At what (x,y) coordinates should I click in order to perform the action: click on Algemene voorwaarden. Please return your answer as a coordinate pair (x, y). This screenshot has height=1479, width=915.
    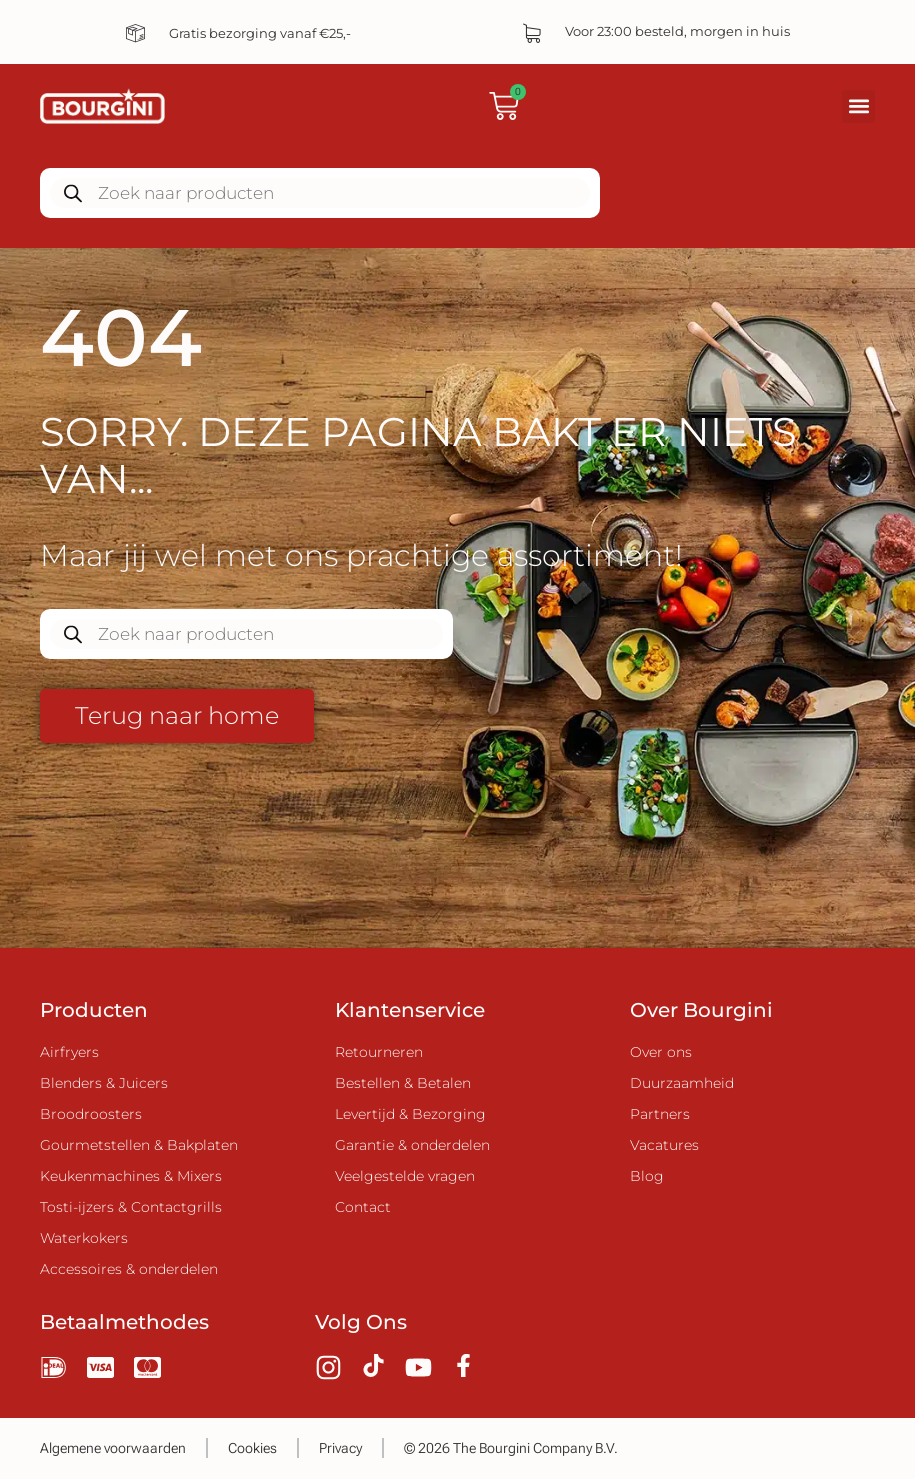
    Looking at the image, I should click on (113, 1448).